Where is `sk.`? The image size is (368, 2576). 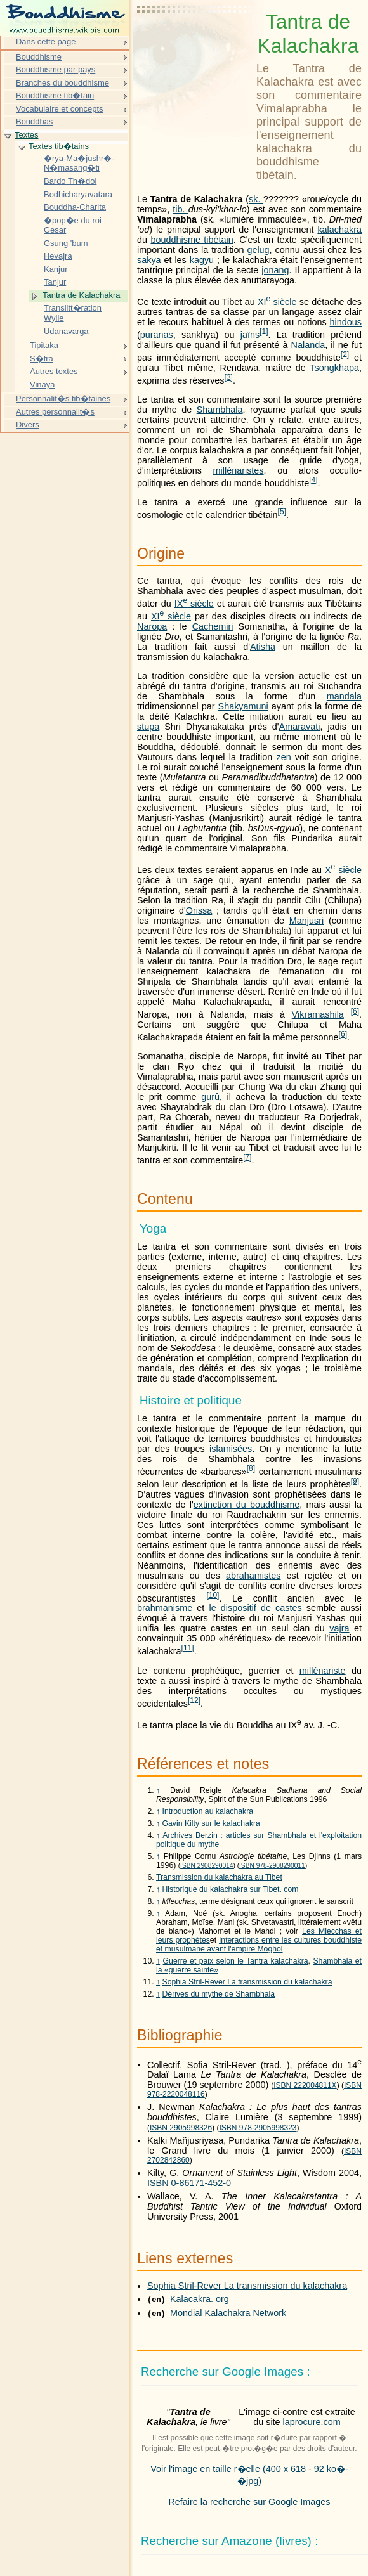
sk. is located at coordinates (256, 199).